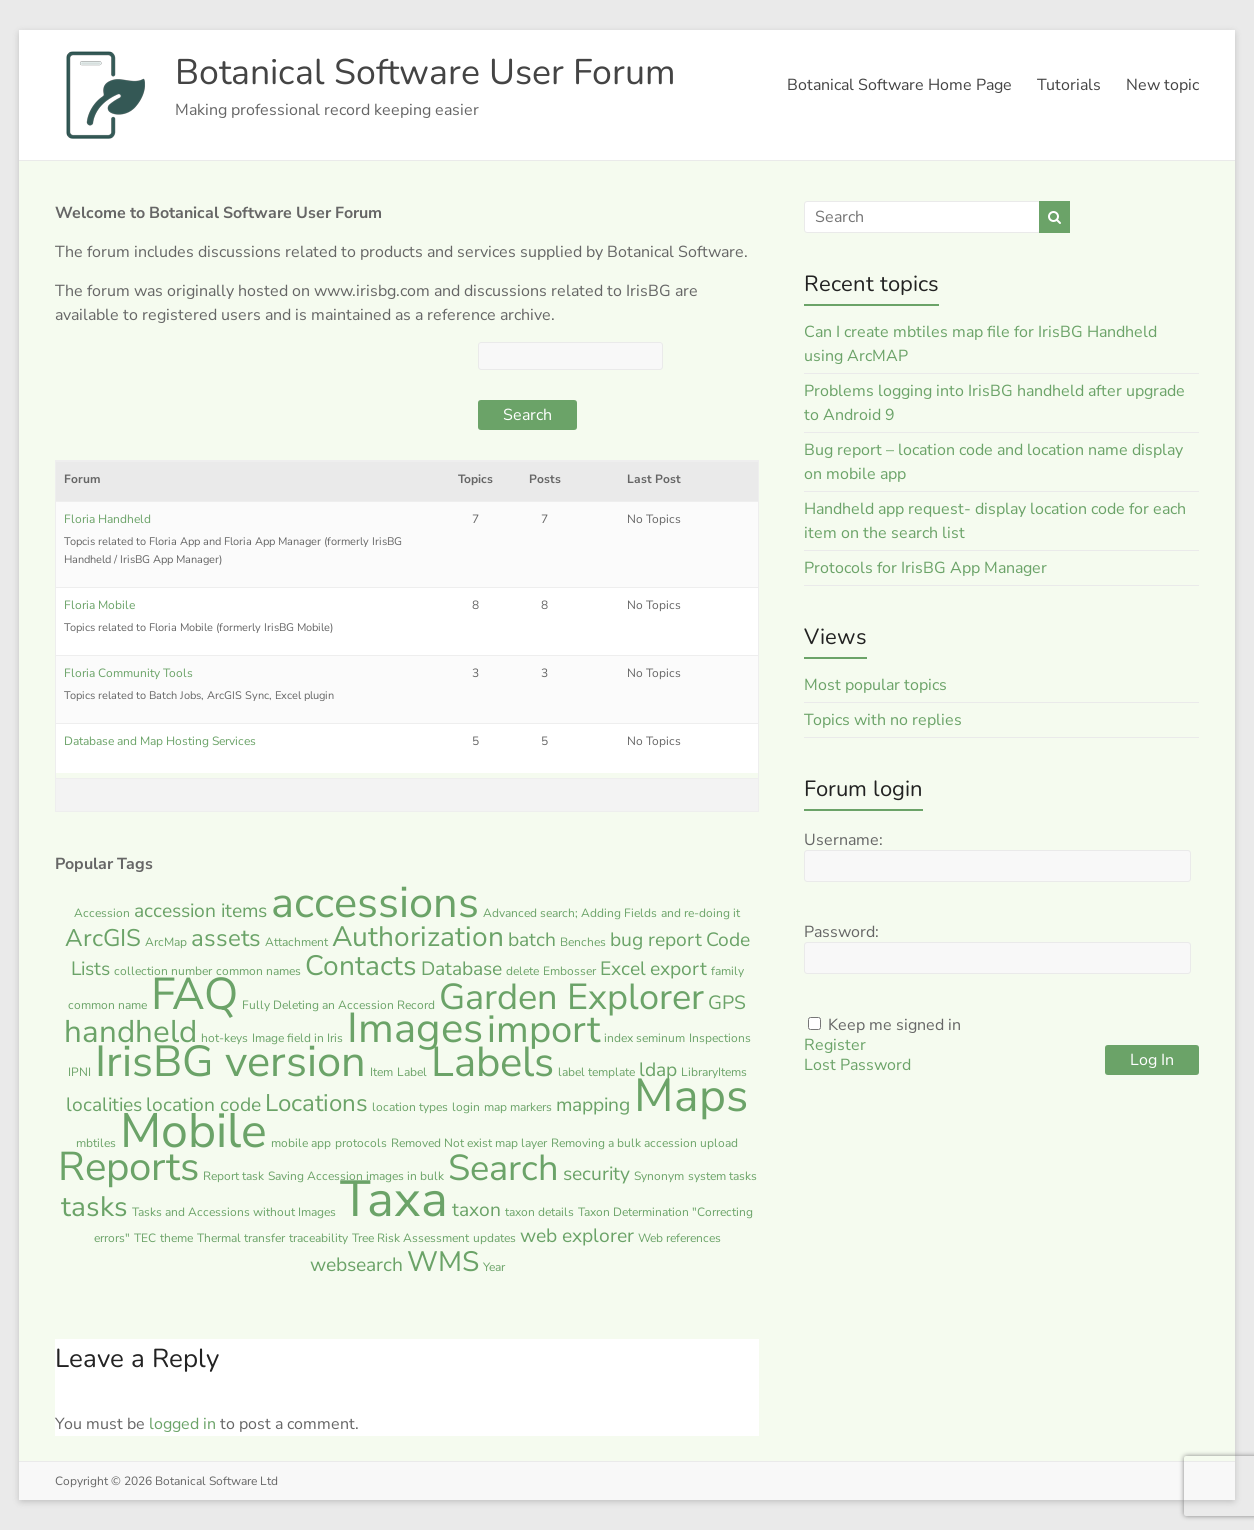 Image resolution: width=1254 pixels, height=1530 pixels. What do you see at coordinates (258, 971) in the screenshot?
I see `common names [common names (1 item)]` at bounding box center [258, 971].